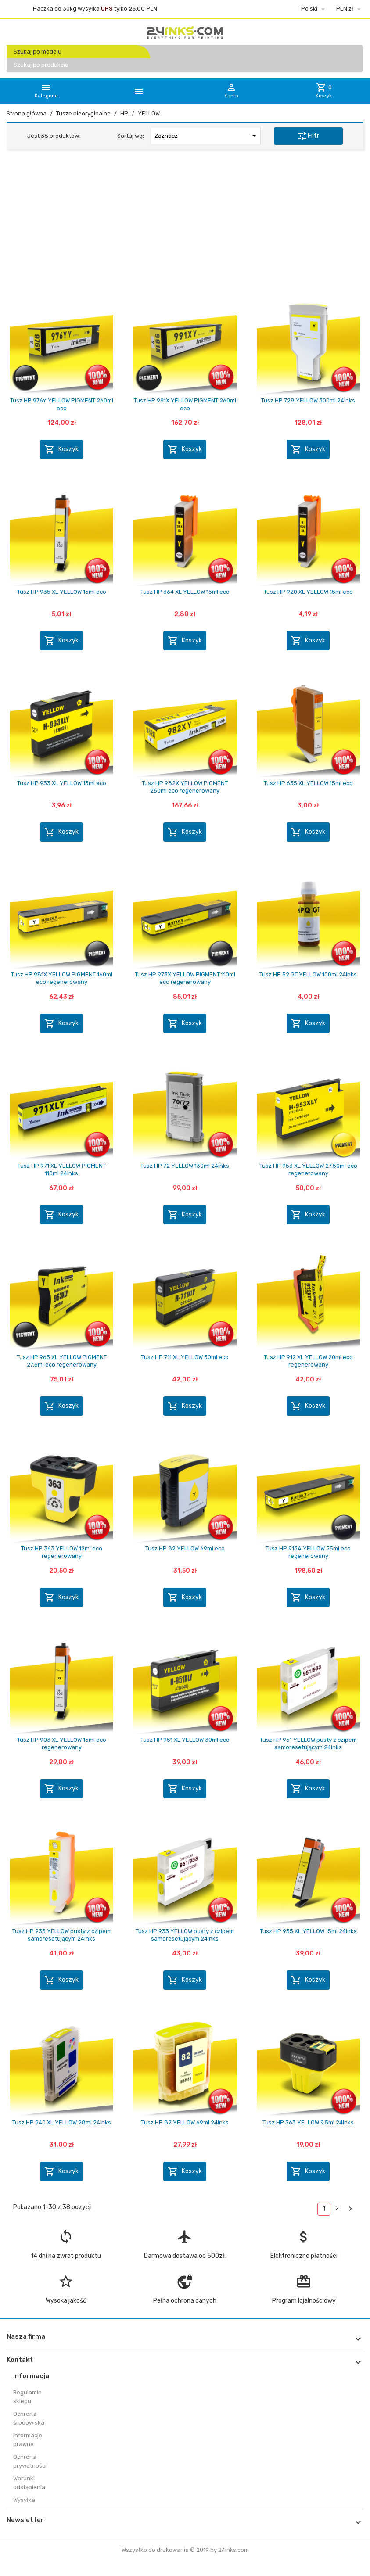 This screenshot has height=2576, width=370. I want to click on Tusz HP 920 XL YELLOW 15ml eco, so click(308, 591).